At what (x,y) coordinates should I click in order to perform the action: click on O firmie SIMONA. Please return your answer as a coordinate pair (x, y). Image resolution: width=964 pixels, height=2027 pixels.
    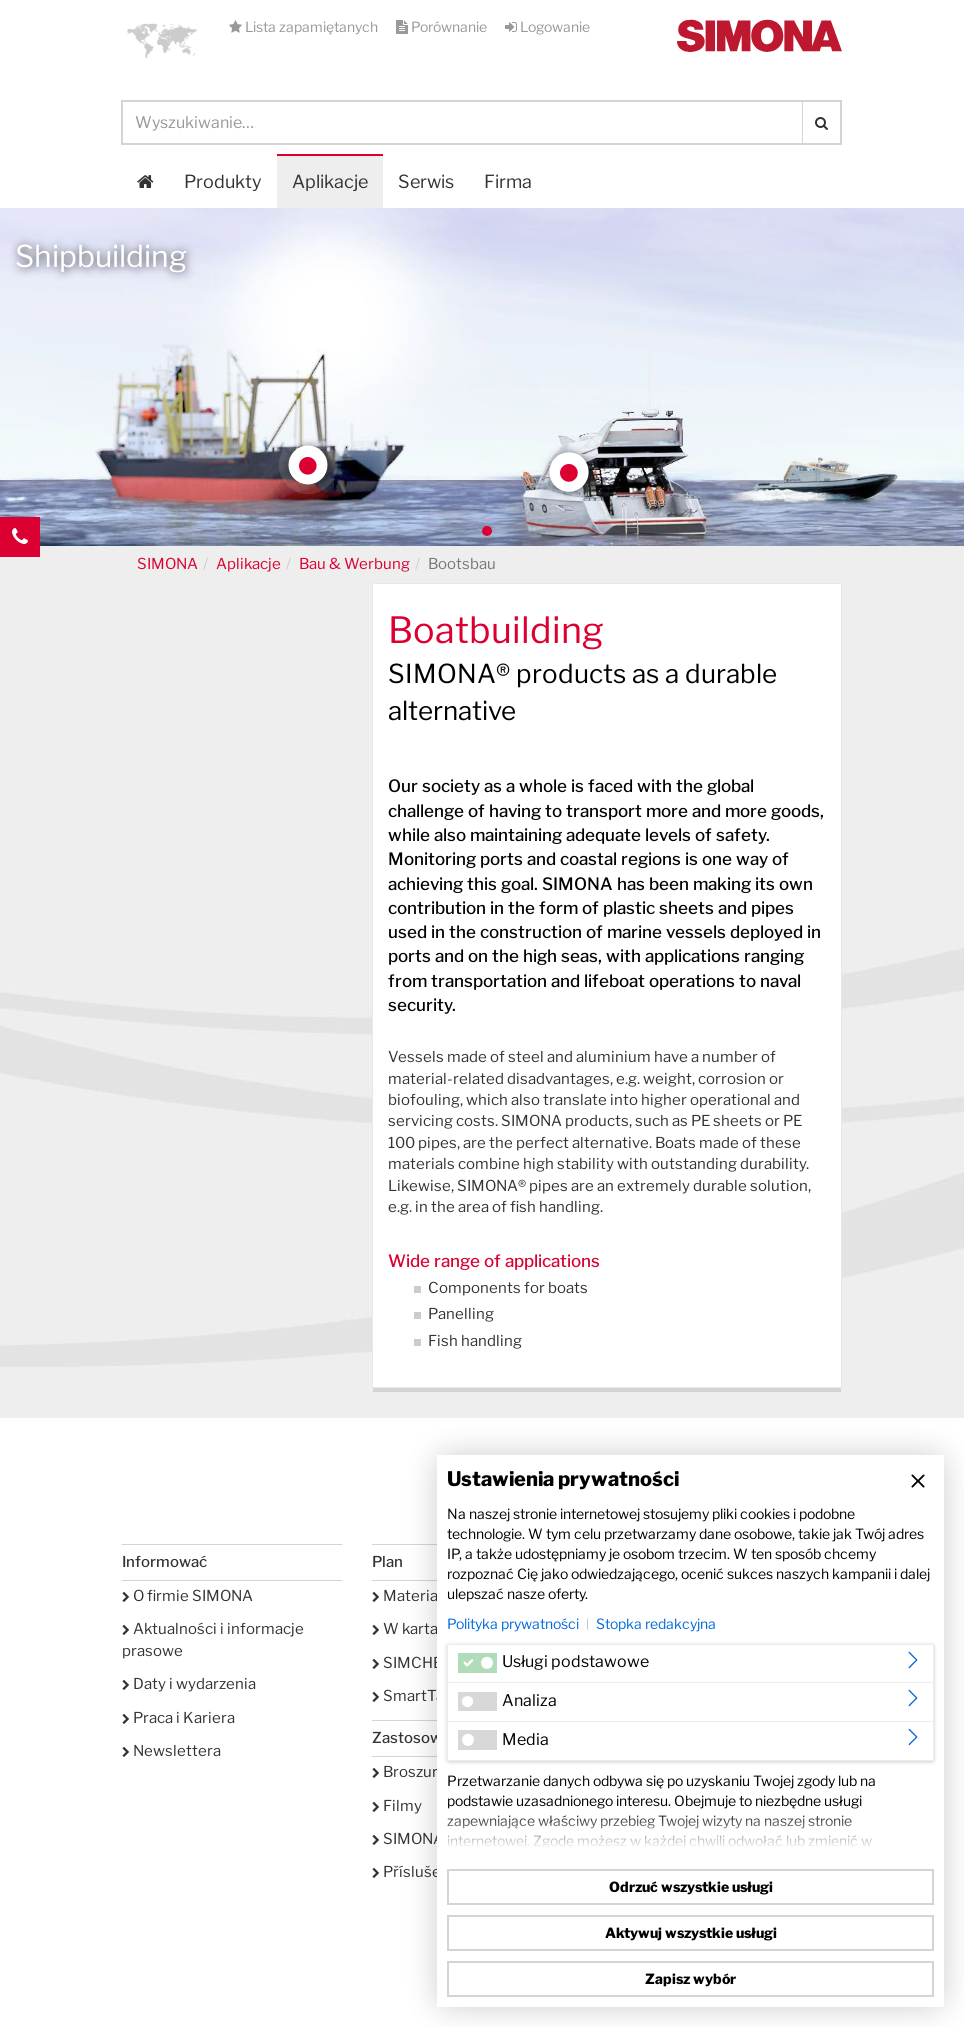
    Looking at the image, I should click on (187, 1596).